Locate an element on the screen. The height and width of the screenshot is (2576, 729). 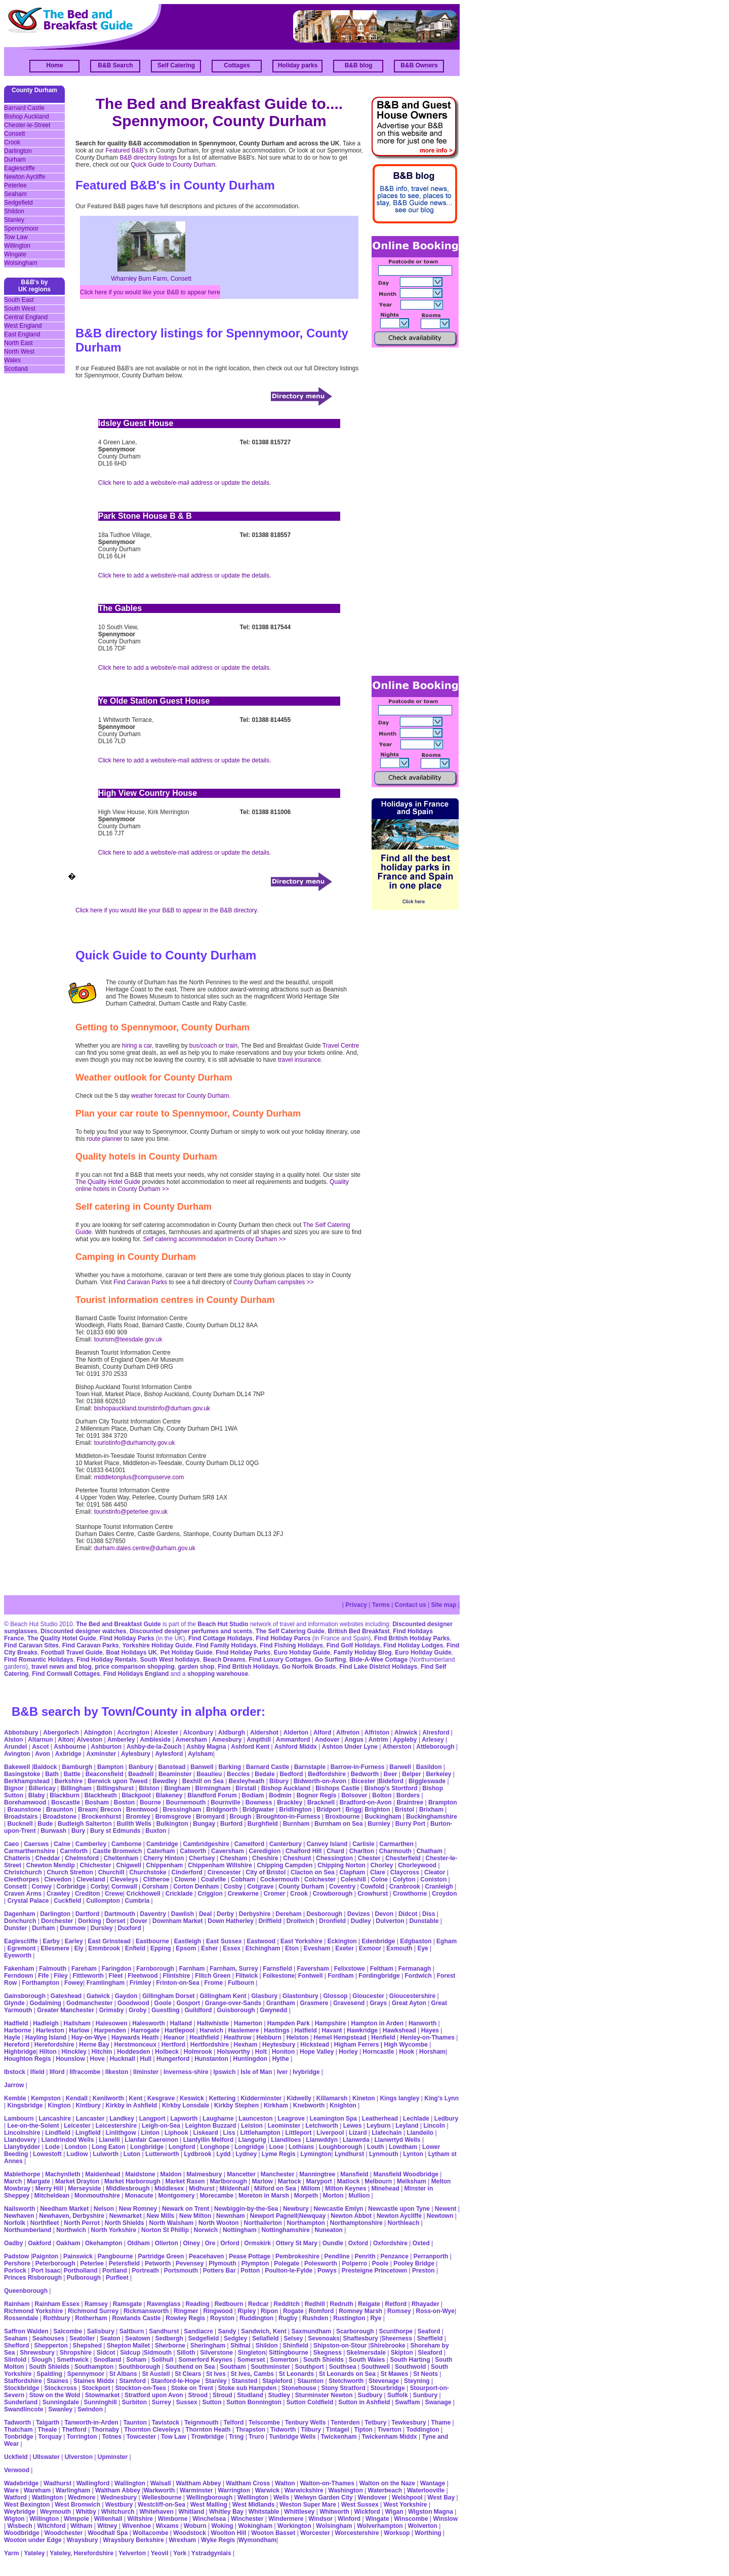
Harborne is located at coordinates (17, 2030).